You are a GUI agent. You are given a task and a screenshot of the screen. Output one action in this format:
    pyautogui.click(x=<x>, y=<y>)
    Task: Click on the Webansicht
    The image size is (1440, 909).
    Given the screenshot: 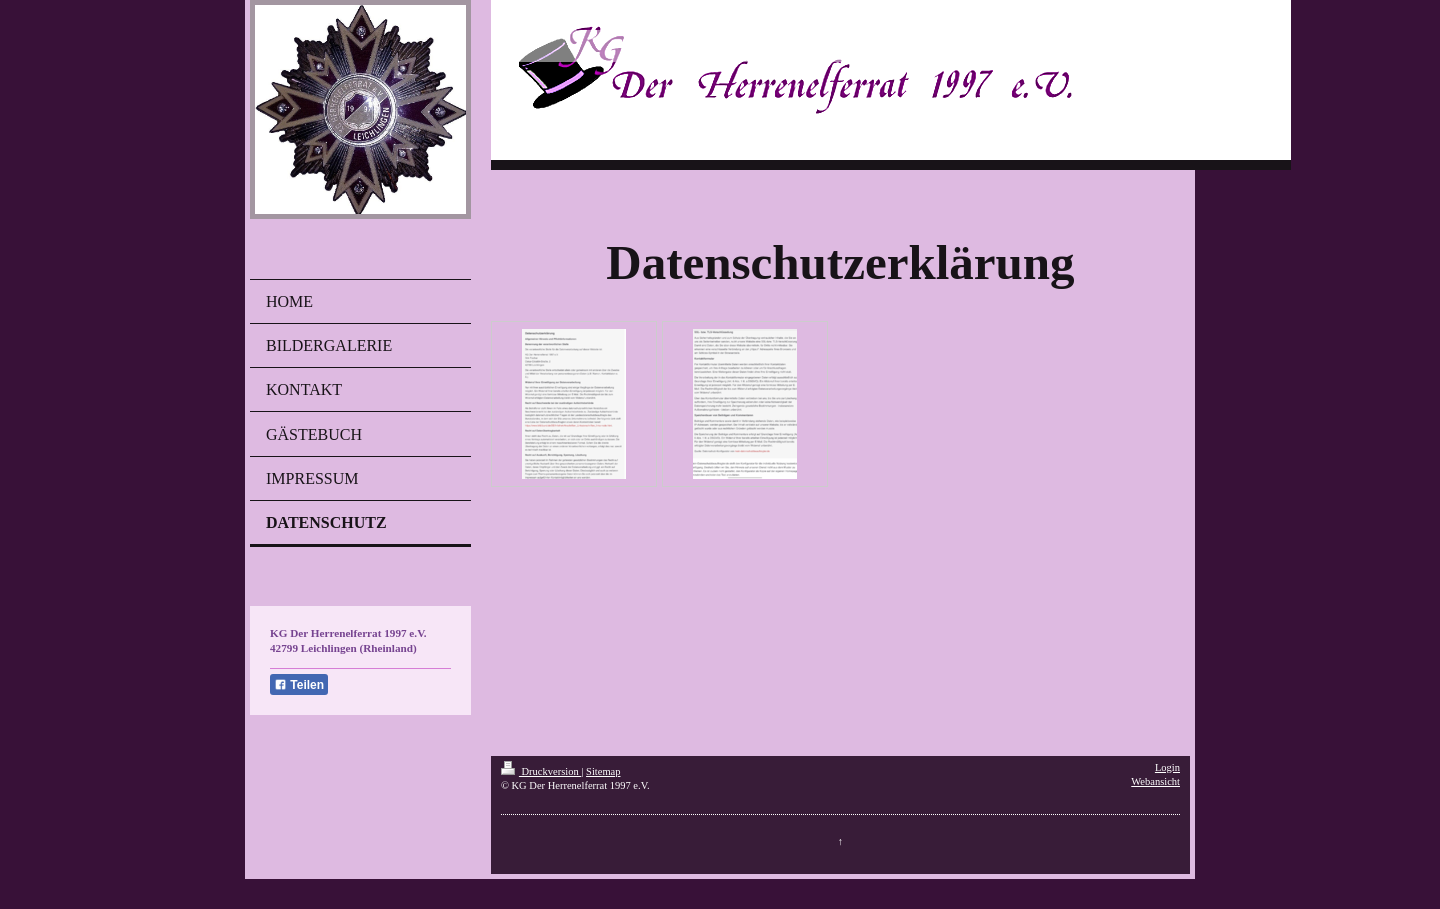 What is the action you would take?
    pyautogui.click(x=1155, y=781)
    